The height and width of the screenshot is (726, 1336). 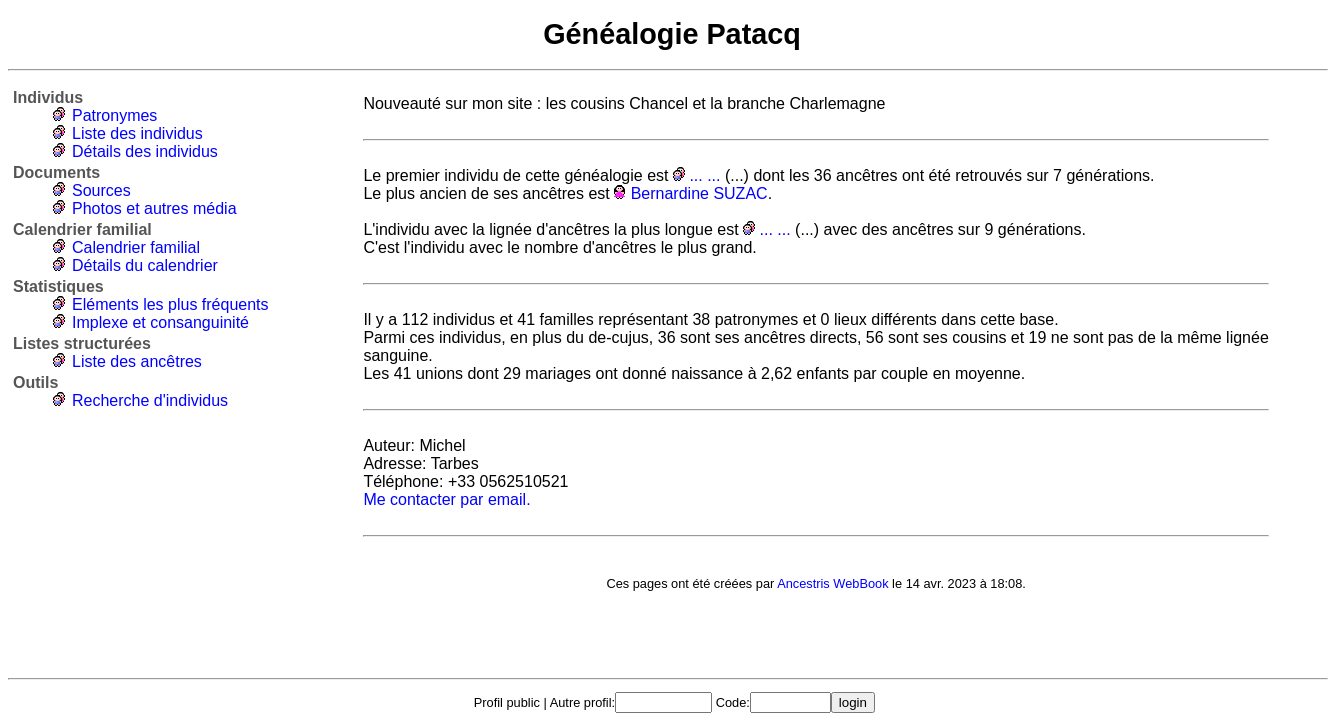 I want to click on Liste des ancêtres, so click(x=137, y=361).